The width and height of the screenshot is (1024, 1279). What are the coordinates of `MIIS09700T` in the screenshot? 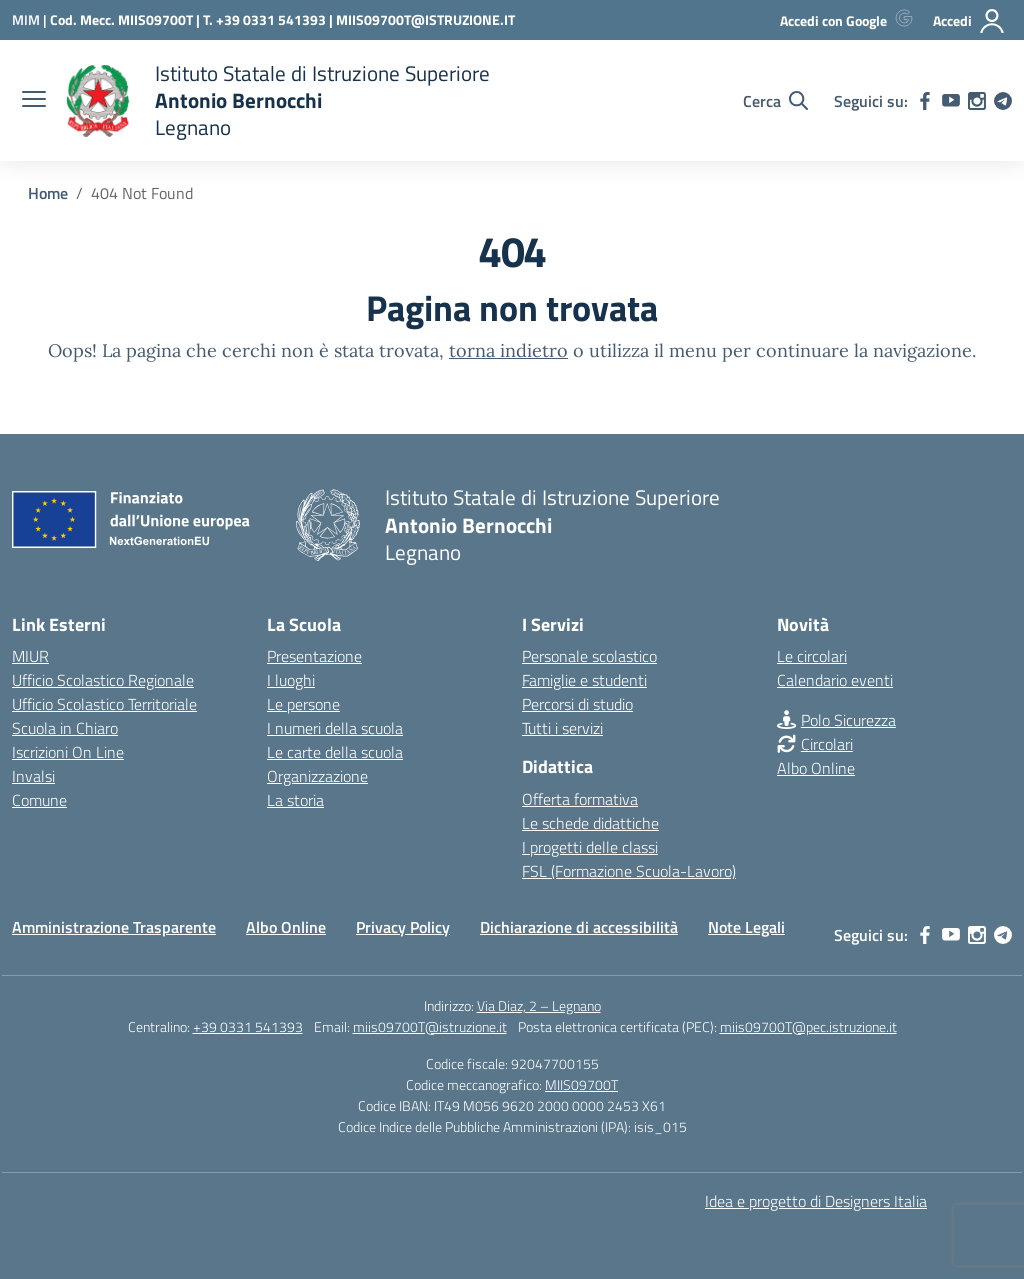 It's located at (581, 1084).